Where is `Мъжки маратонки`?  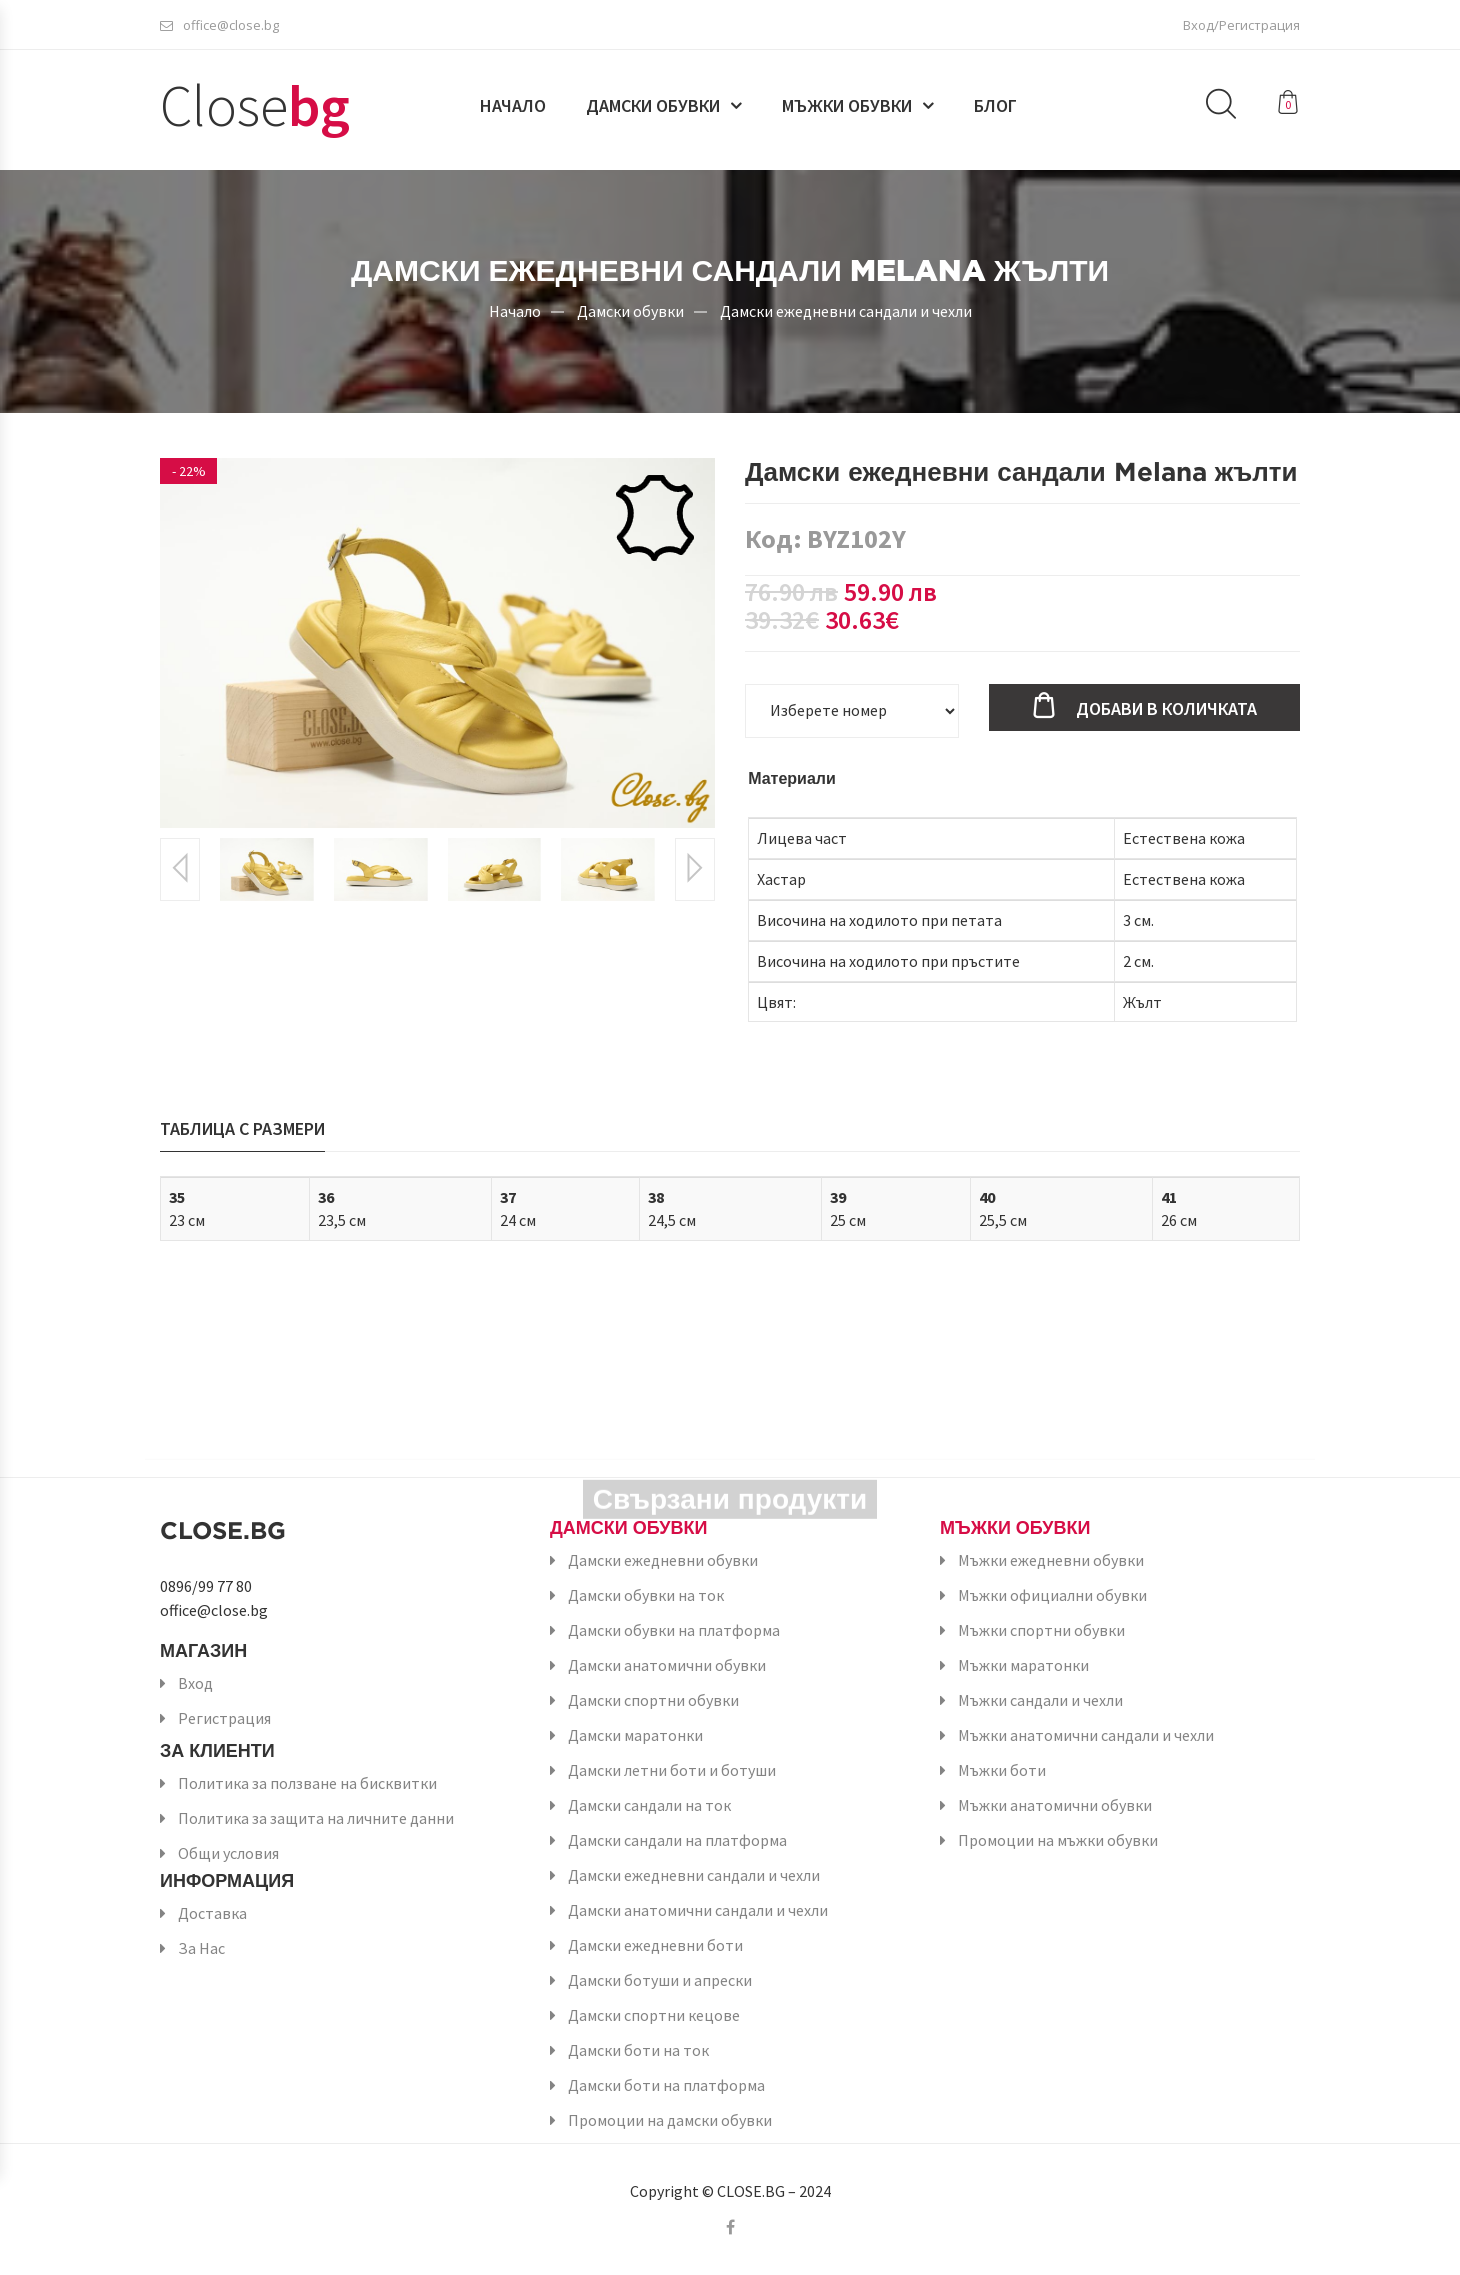
Мъжки маратонки is located at coordinates (1023, 1665).